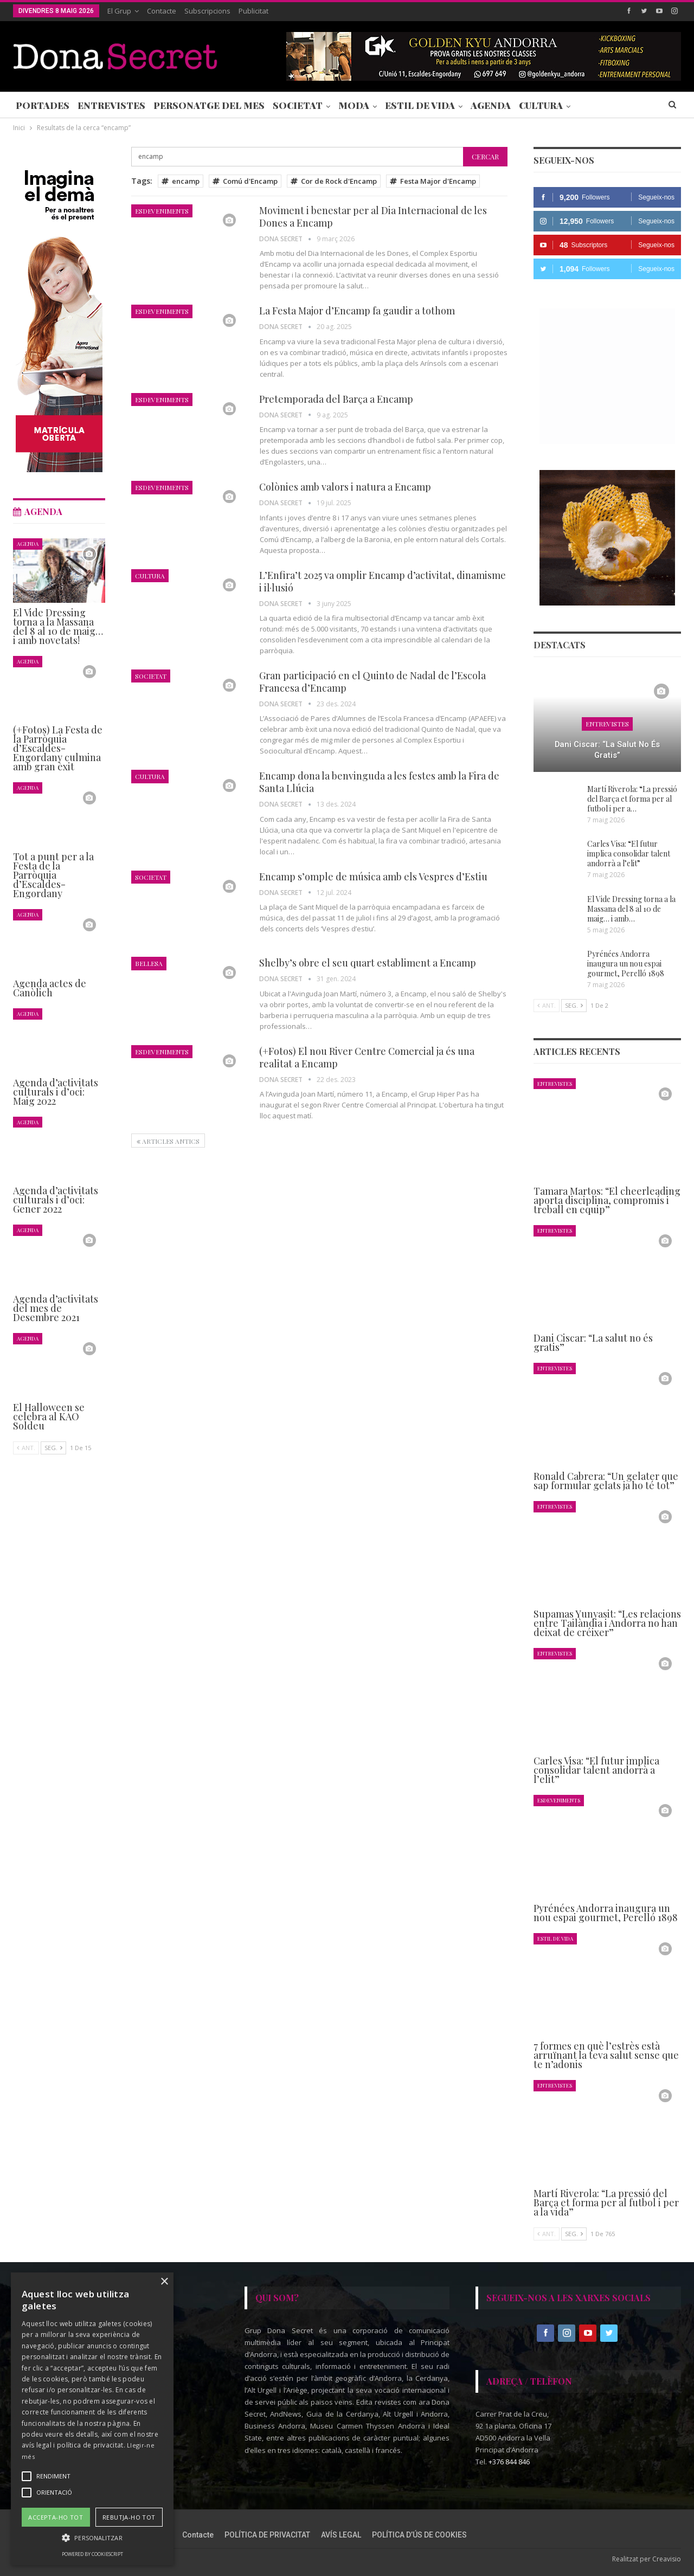 Image resolution: width=694 pixels, height=2576 pixels. What do you see at coordinates (541, 105) in the screenshot?
I see `Cultura` at bounding box center [541, 105].